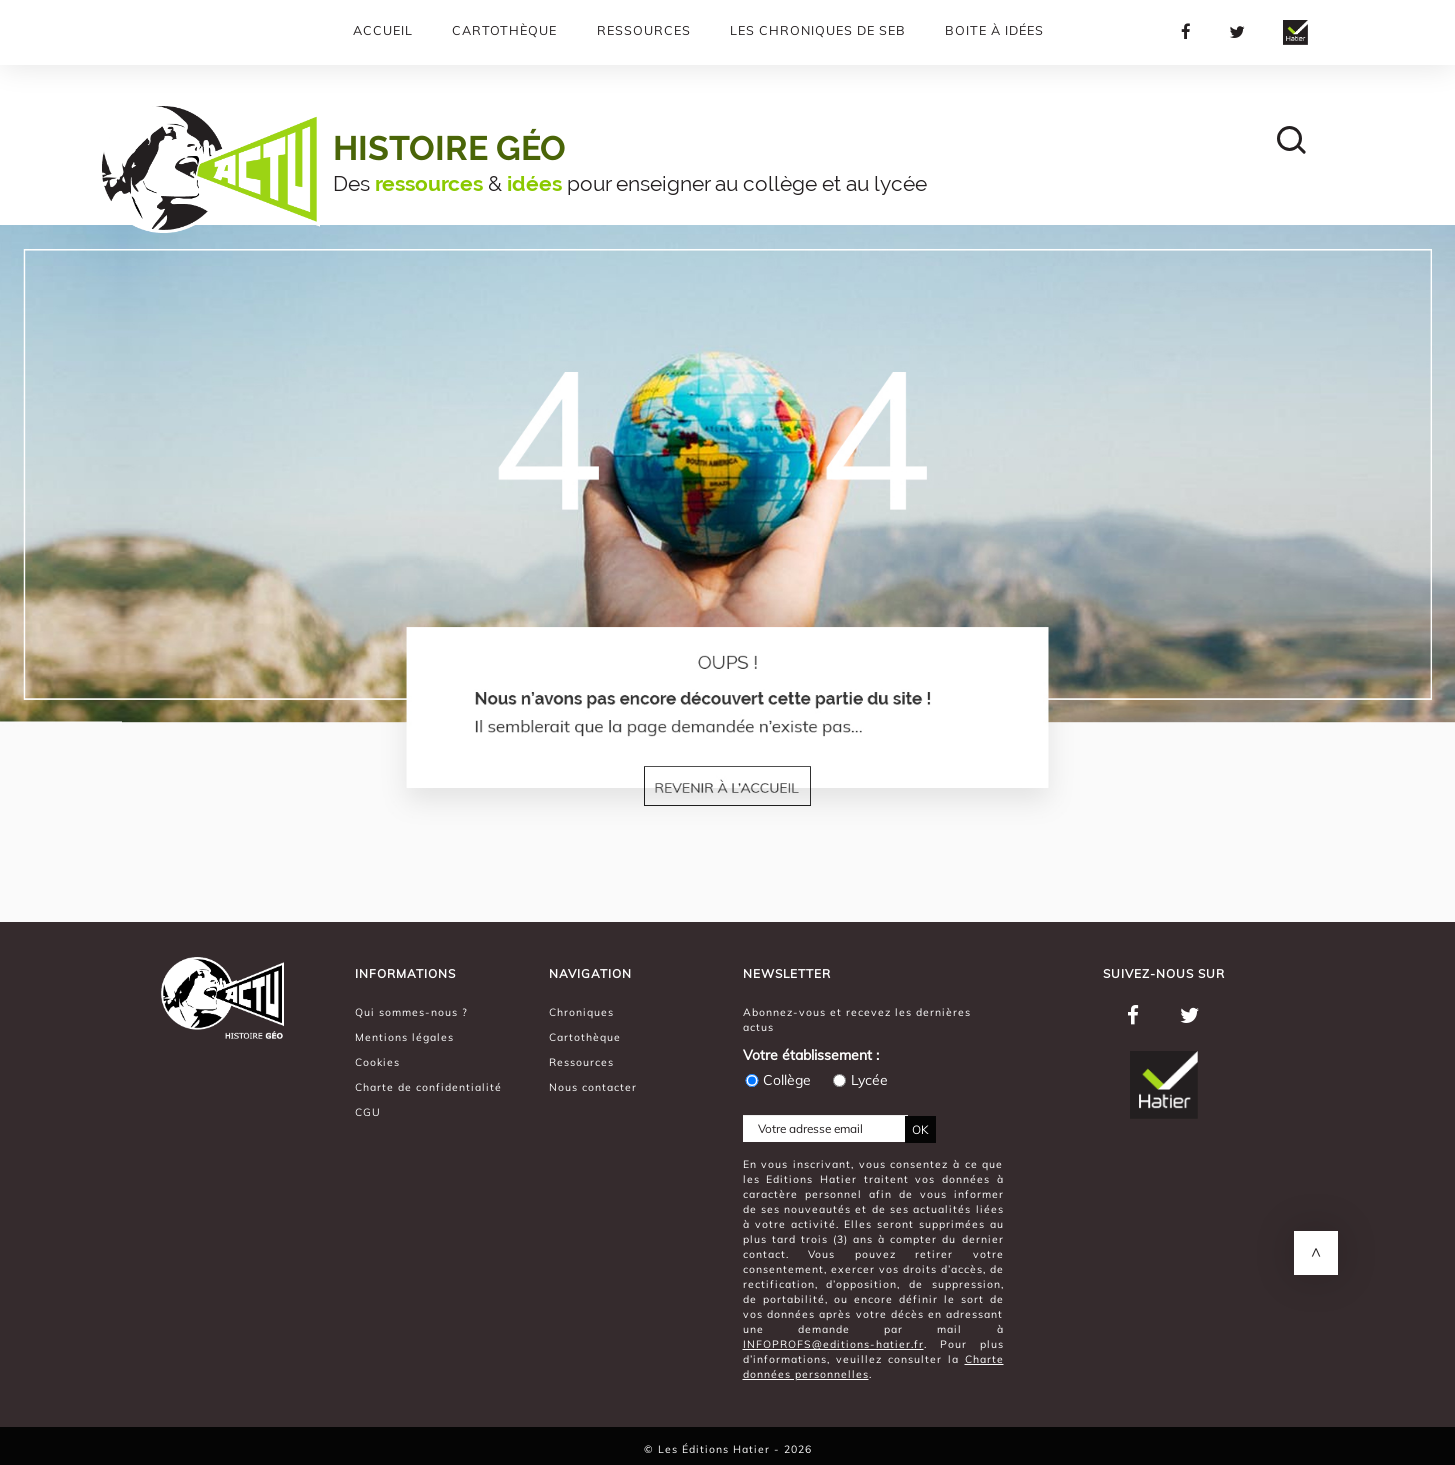 The image size is (1455, 1465). I want to click on Collège, so click(777, 1080).